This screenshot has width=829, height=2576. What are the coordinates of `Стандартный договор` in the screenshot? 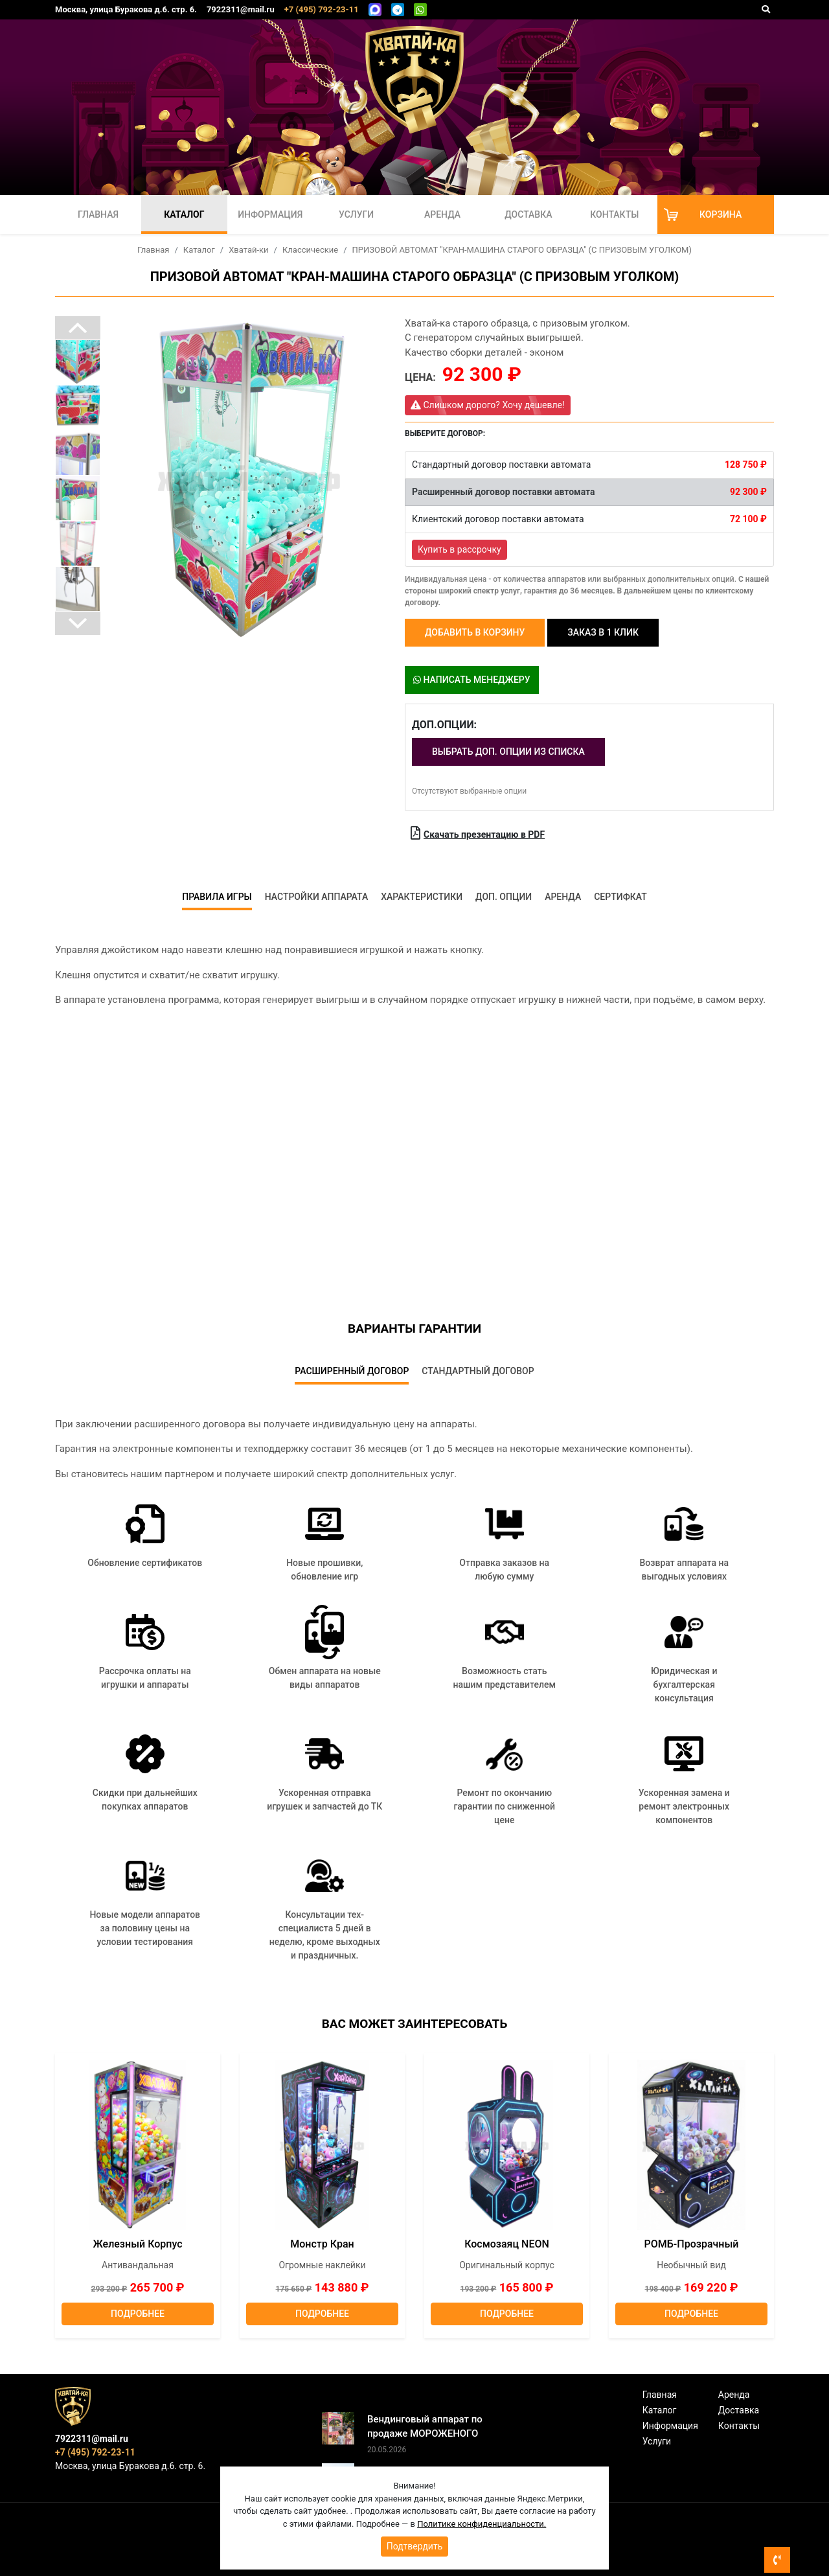 It's located at (478, 1371).